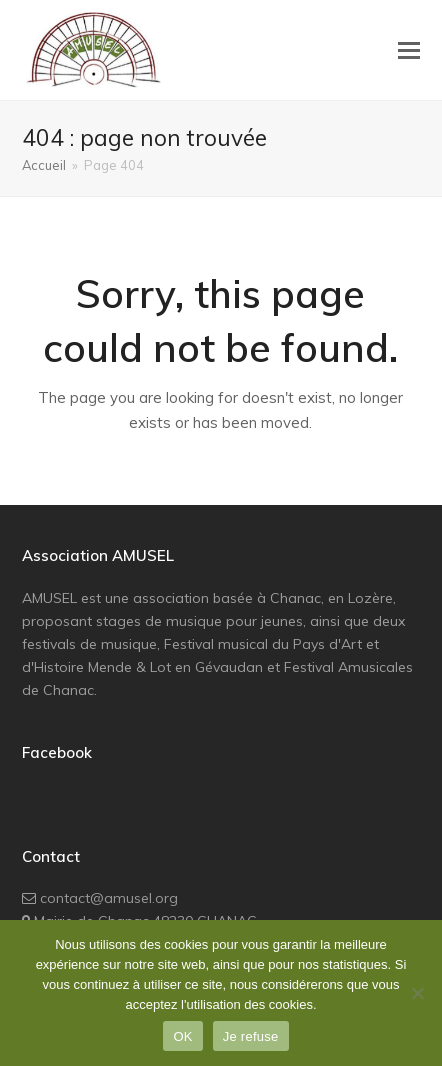 Image resolution: width=442 pixels, height=1066 pixels. What do you see at coordinates (109, 898) in the screenshot?
I see `contact@amusel.org` at bounding box center [109, 898].